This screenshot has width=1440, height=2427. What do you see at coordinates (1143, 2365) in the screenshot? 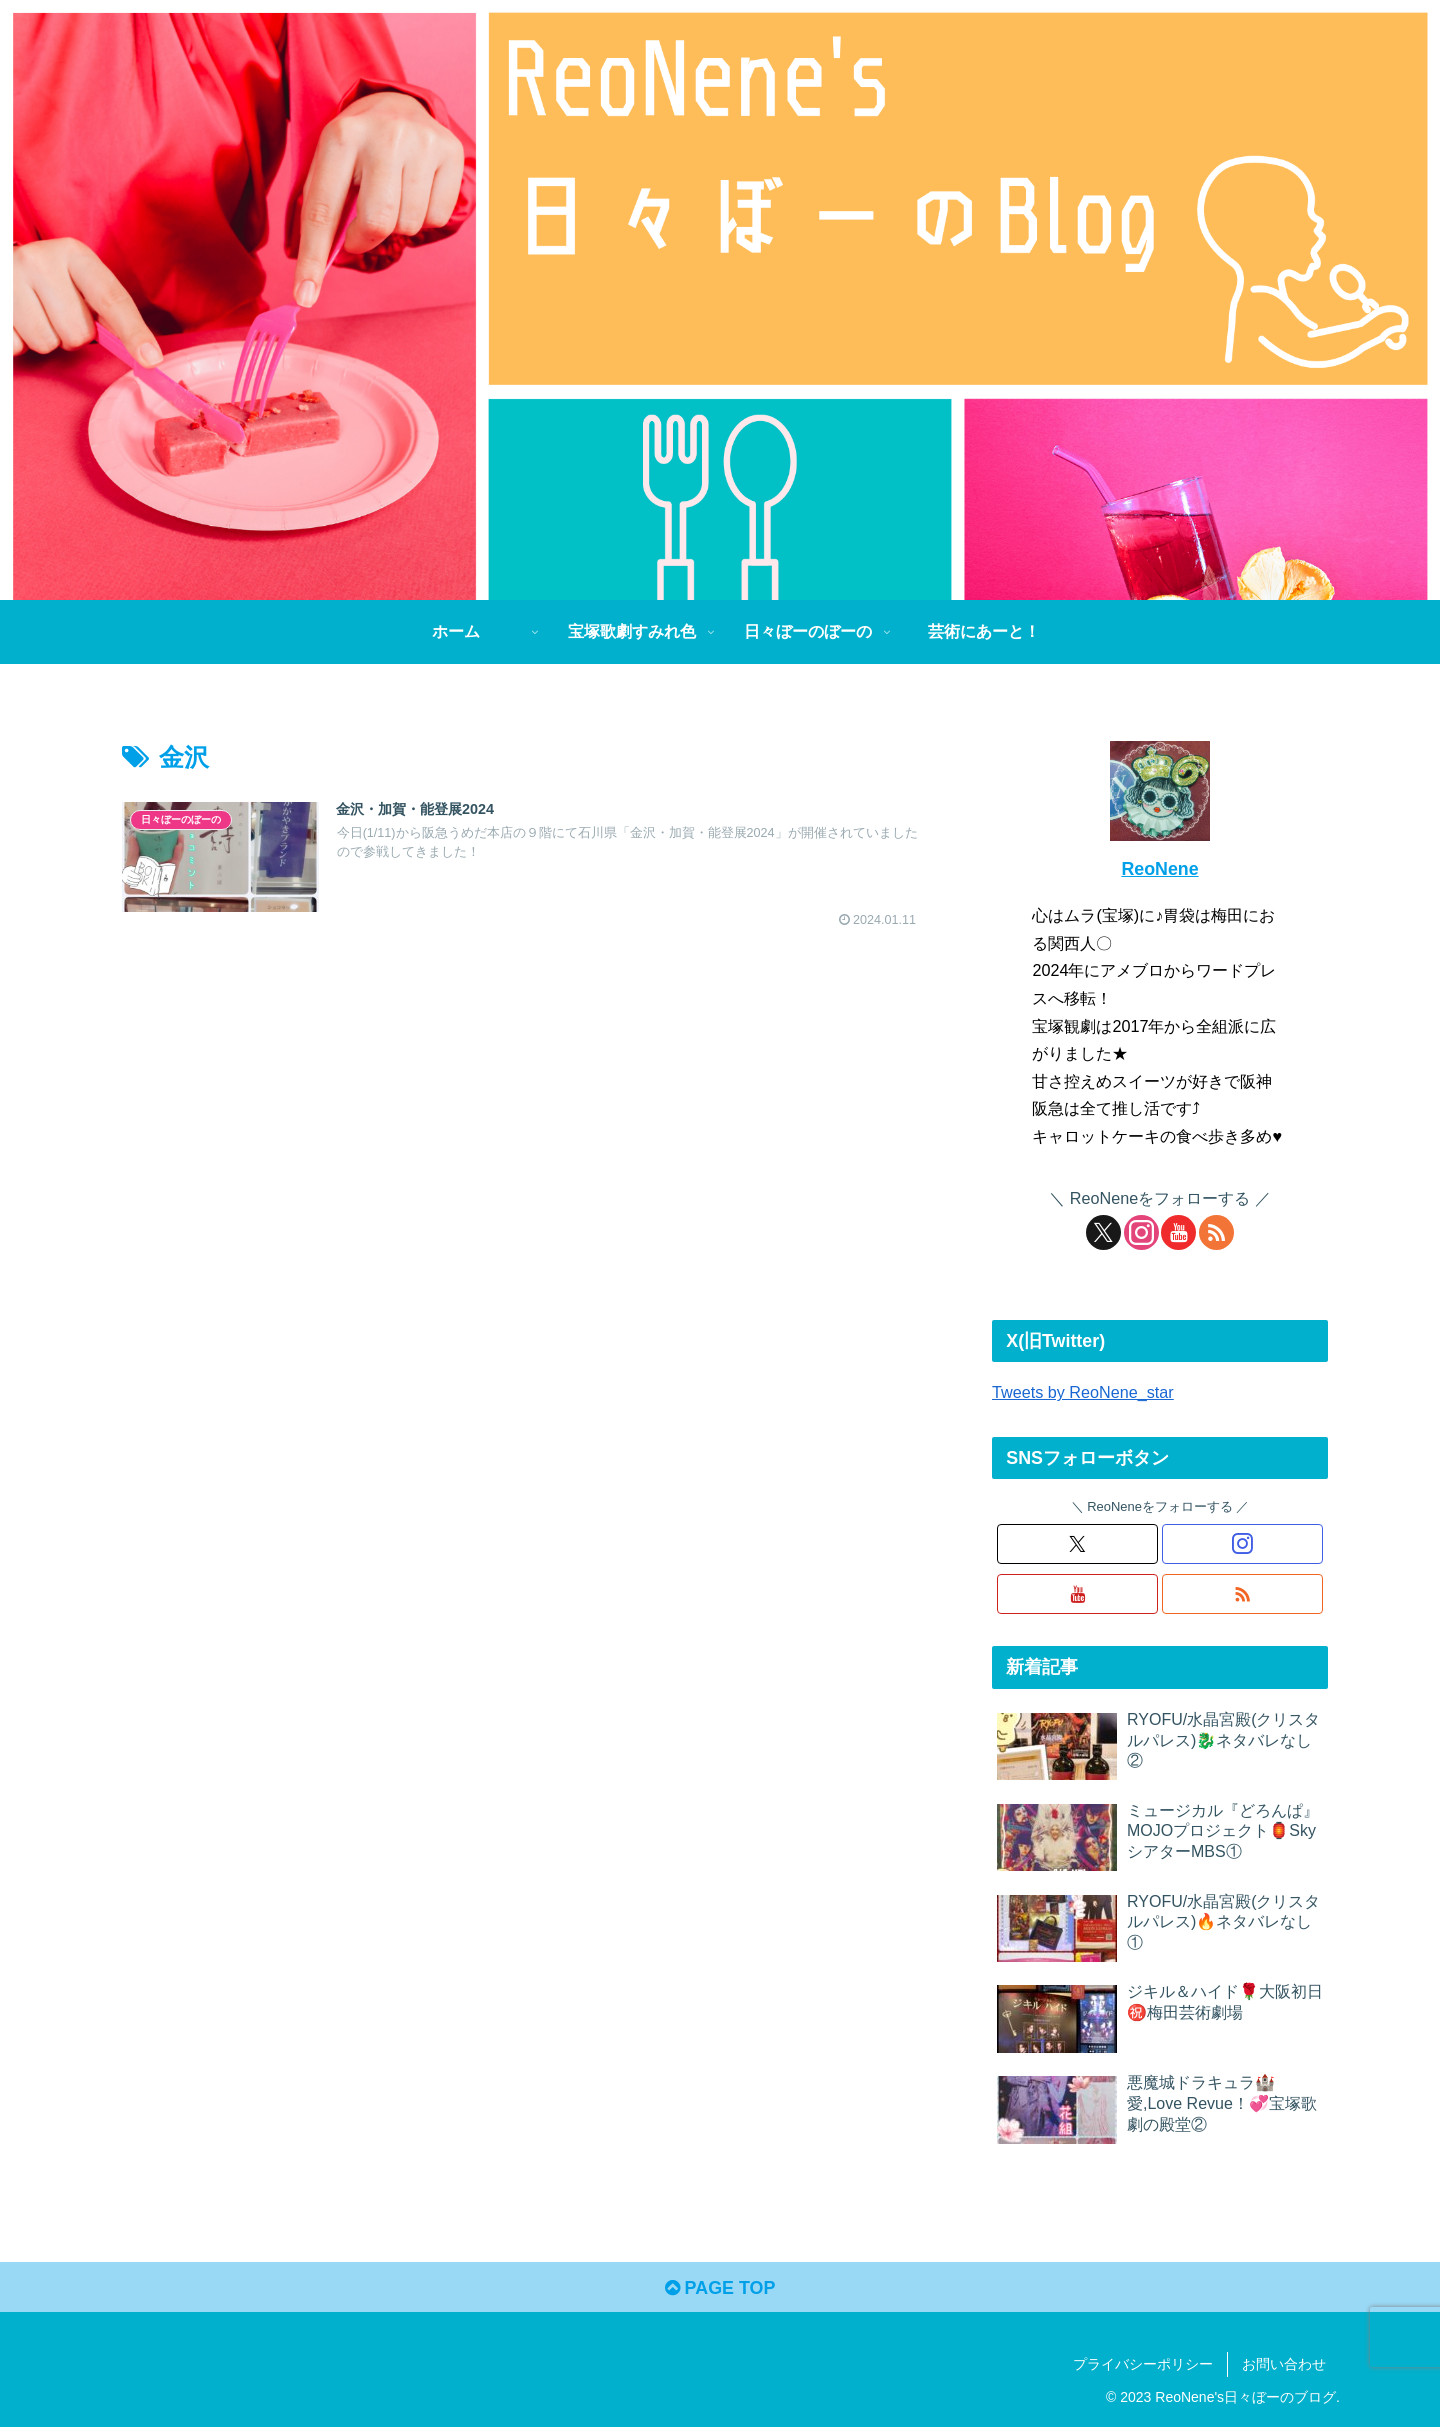
I see `プライバシーポリシー` at bounding box center [1143, 2365].